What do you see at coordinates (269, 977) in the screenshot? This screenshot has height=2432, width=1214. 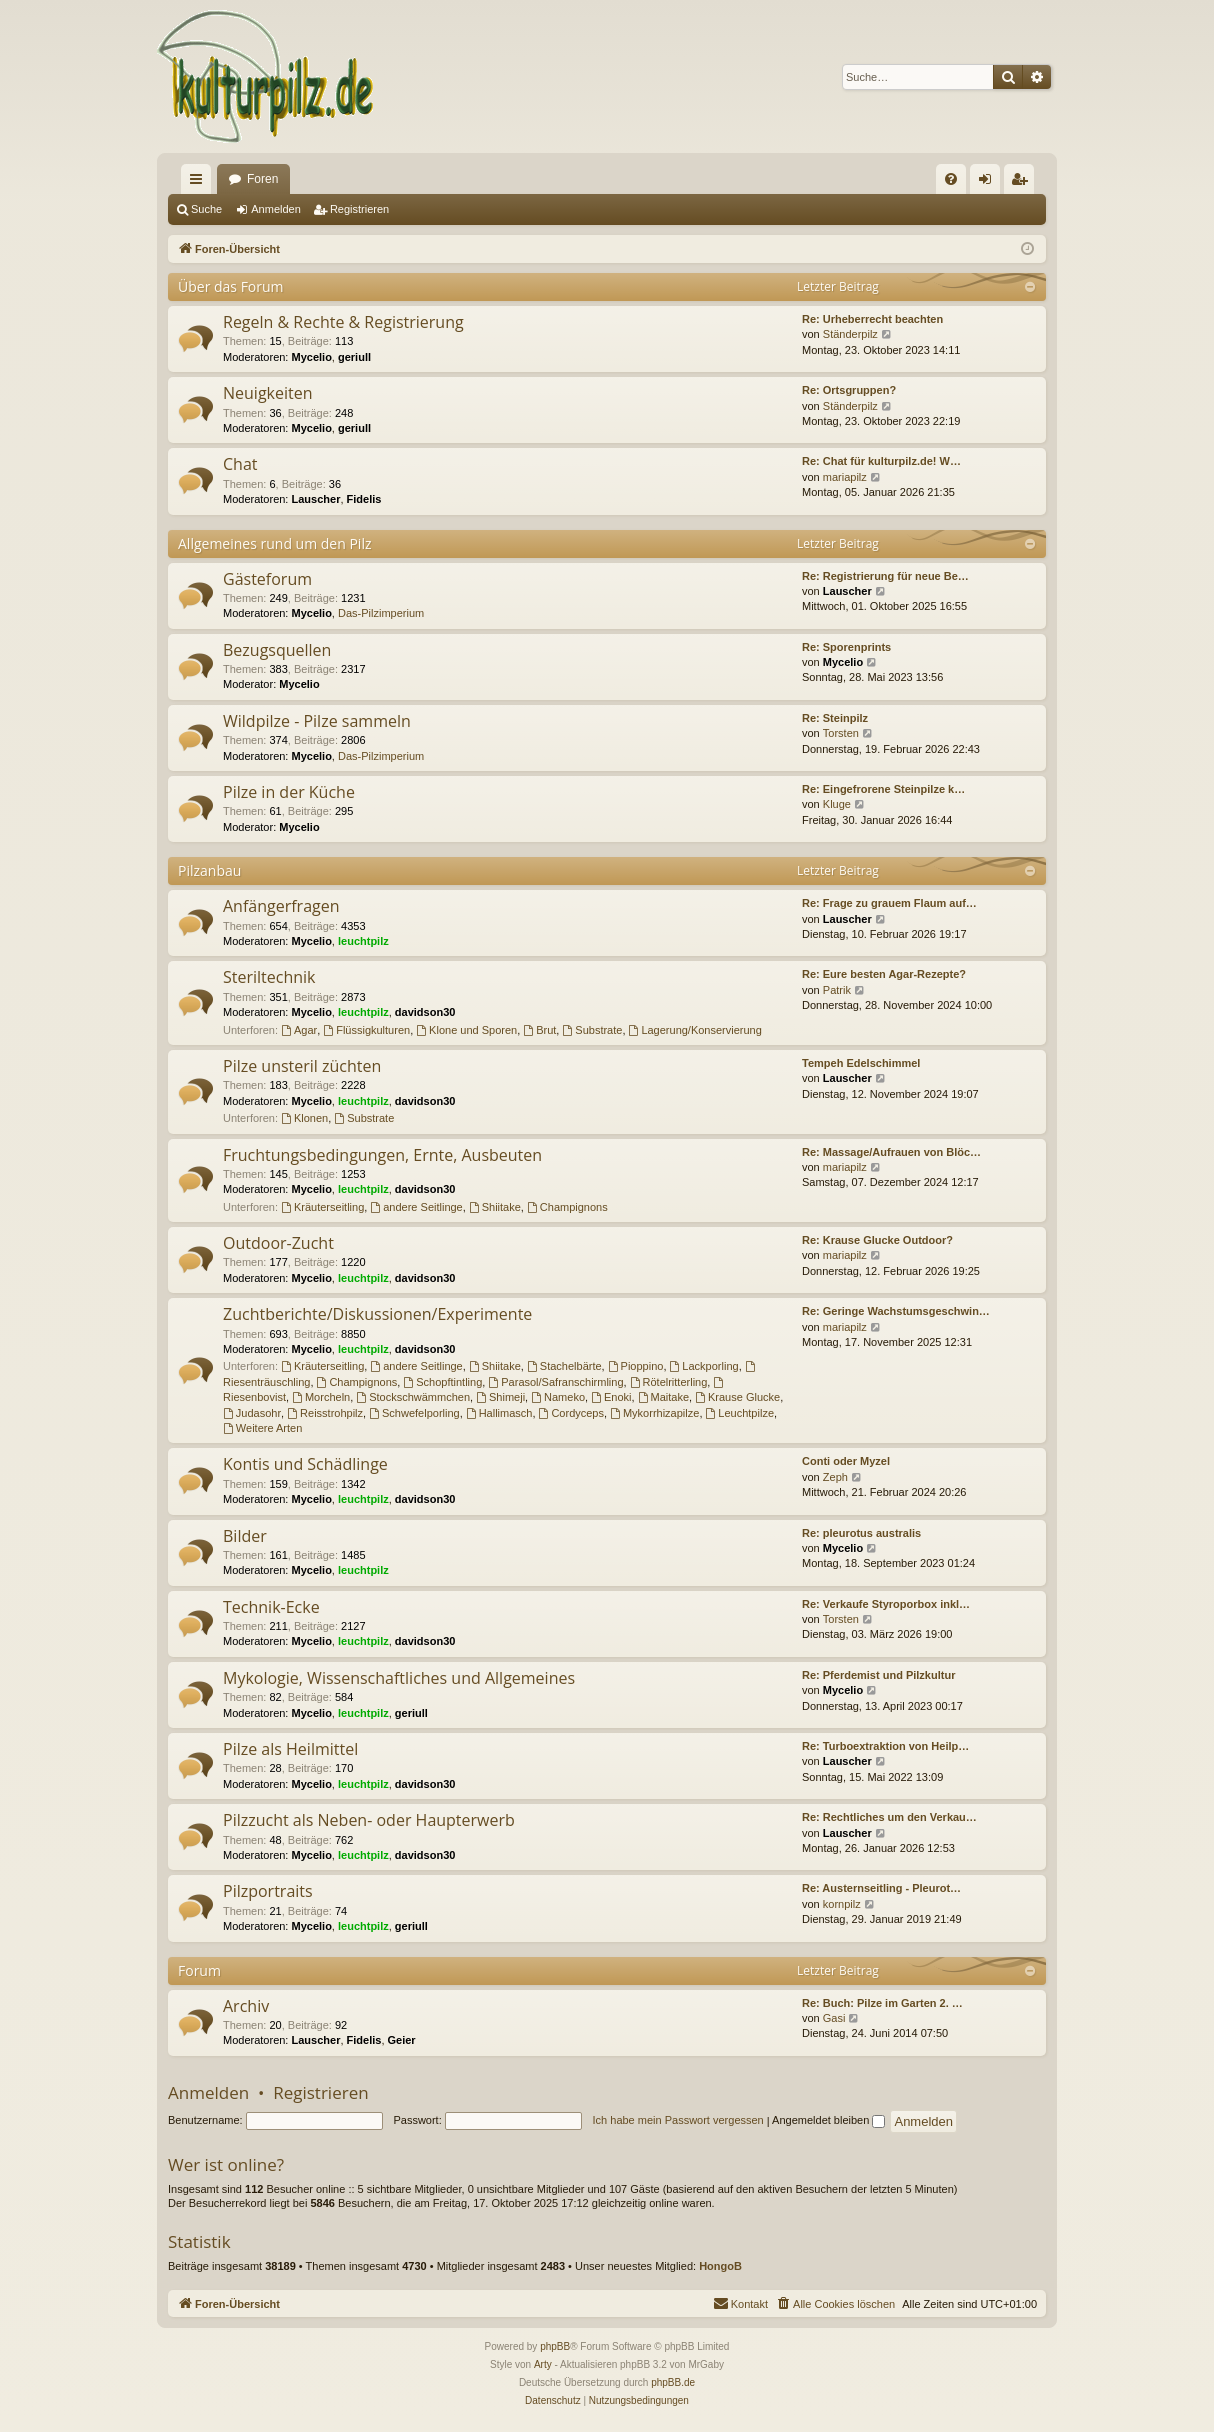 I see `Steriltechnik` at bounding box center [269, 977].